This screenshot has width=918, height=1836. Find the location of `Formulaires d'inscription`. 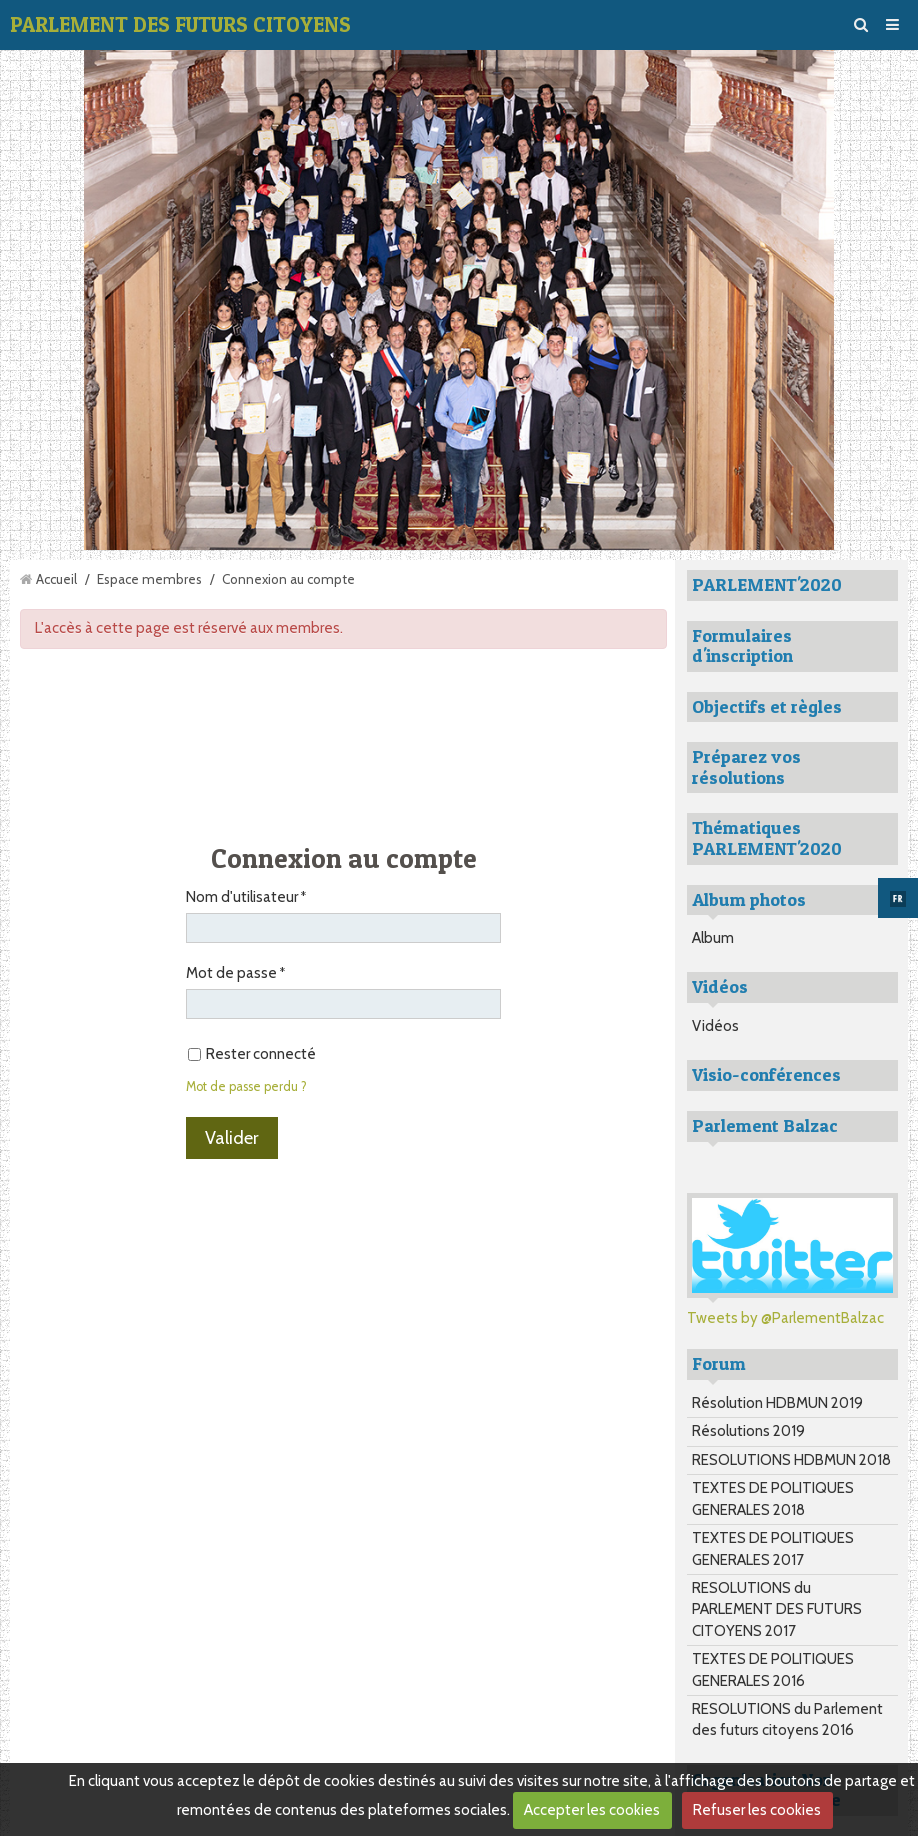

Formulaires d'inscription is located at coordinates (742, 646).